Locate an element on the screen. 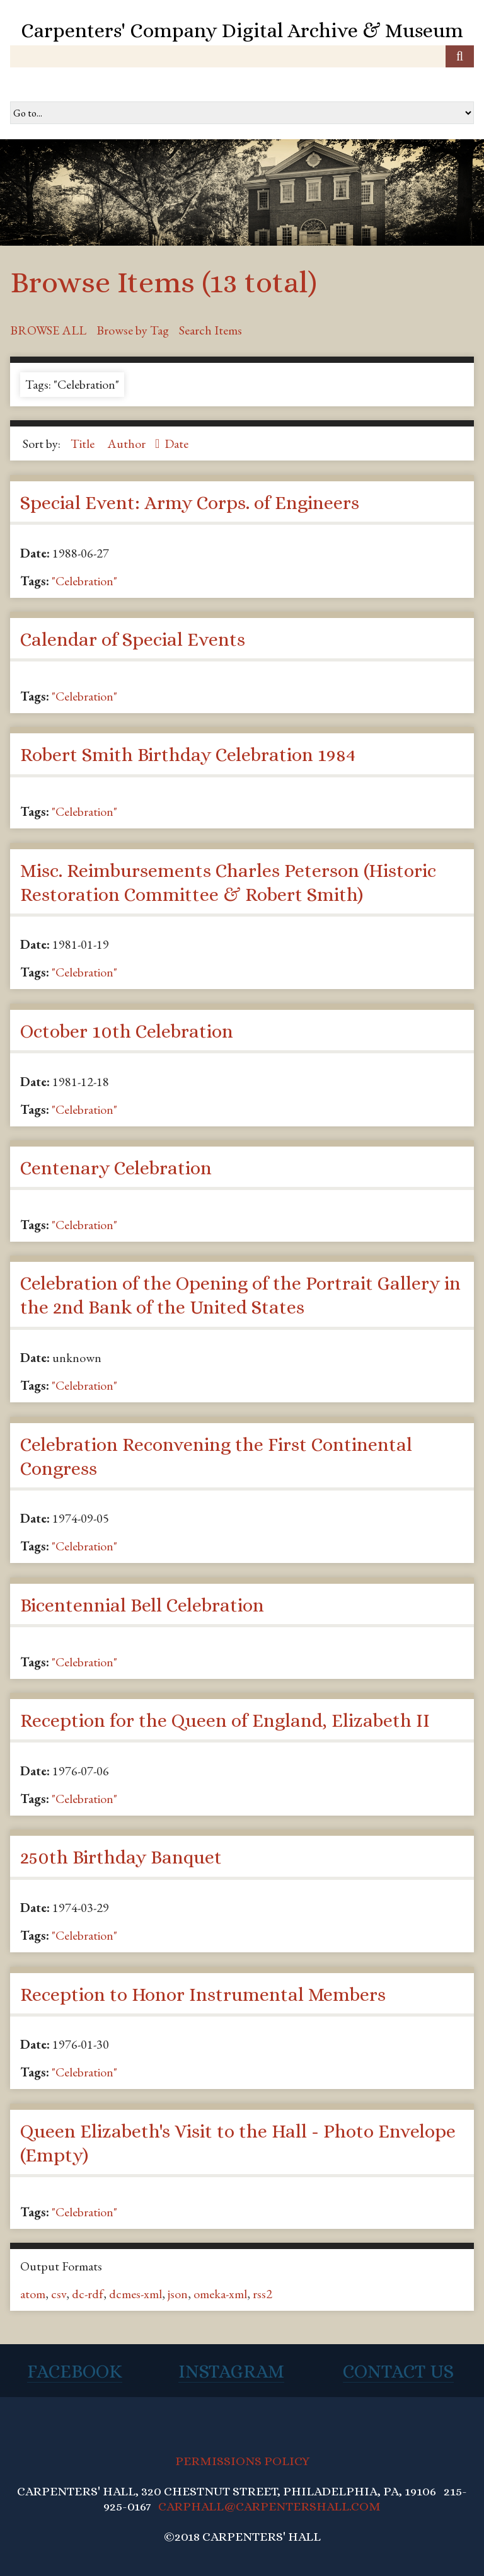 The image size is (484, 2576). csv is located at coordinates (58, 2294).